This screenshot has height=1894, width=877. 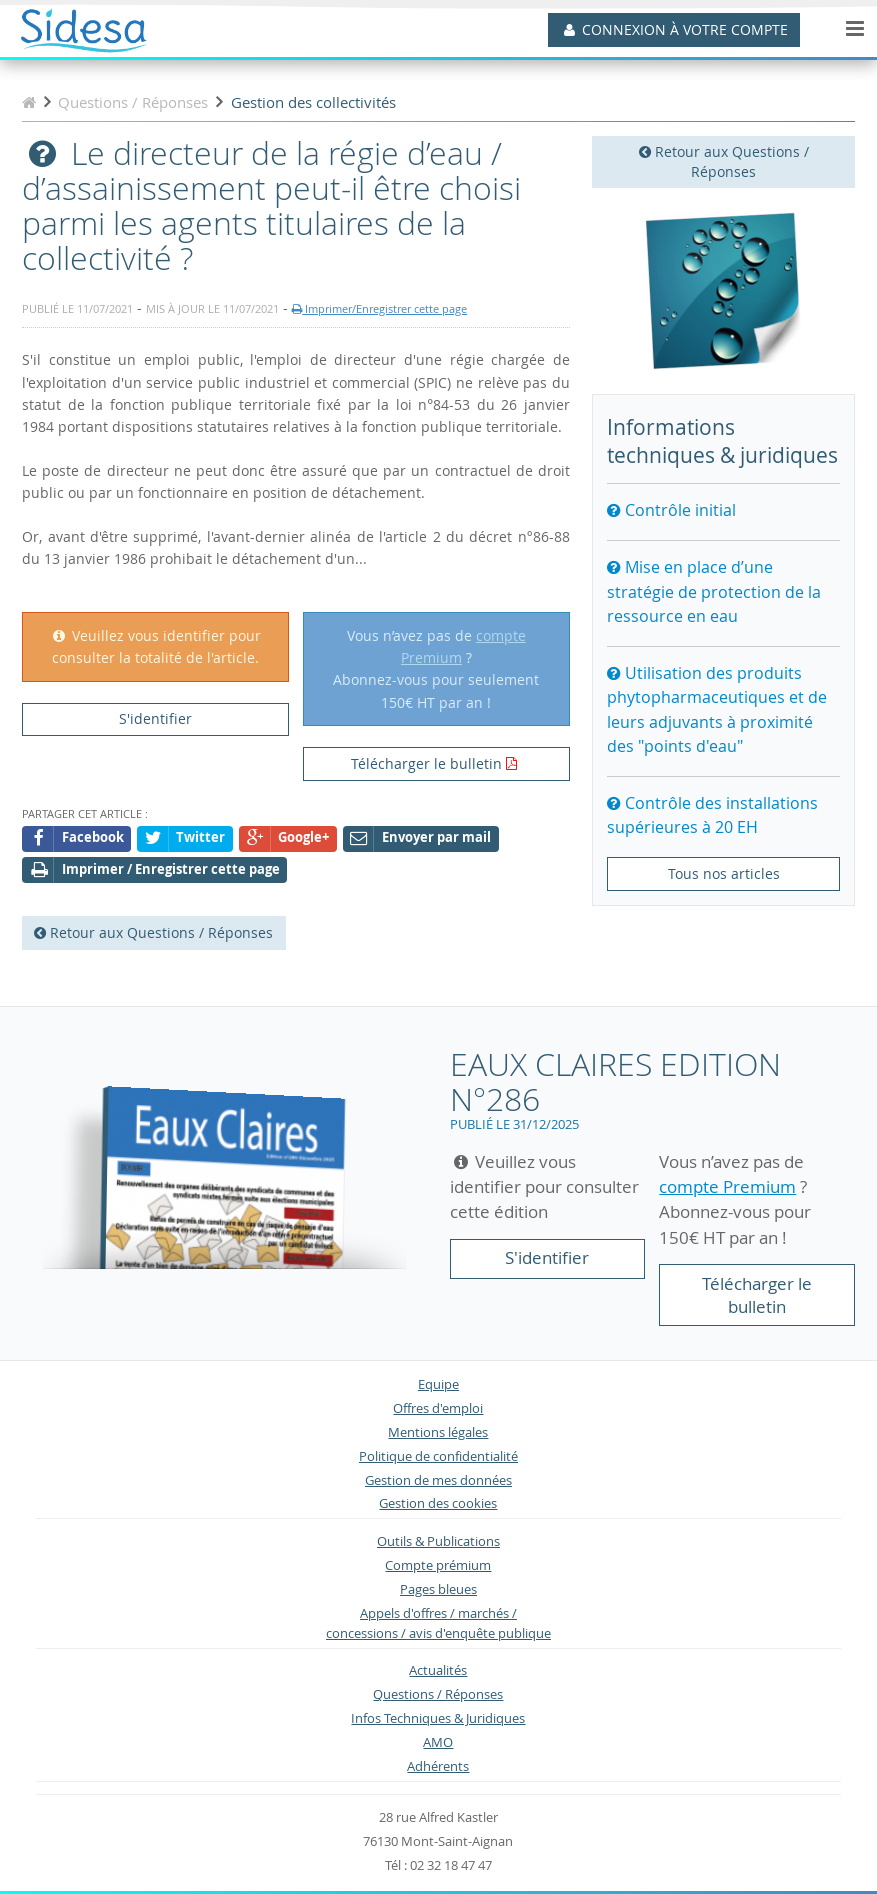 What do you see at coordinates (438, 1742) in the screenshot?
I see `AMO` at bounding box center [438, 1742].